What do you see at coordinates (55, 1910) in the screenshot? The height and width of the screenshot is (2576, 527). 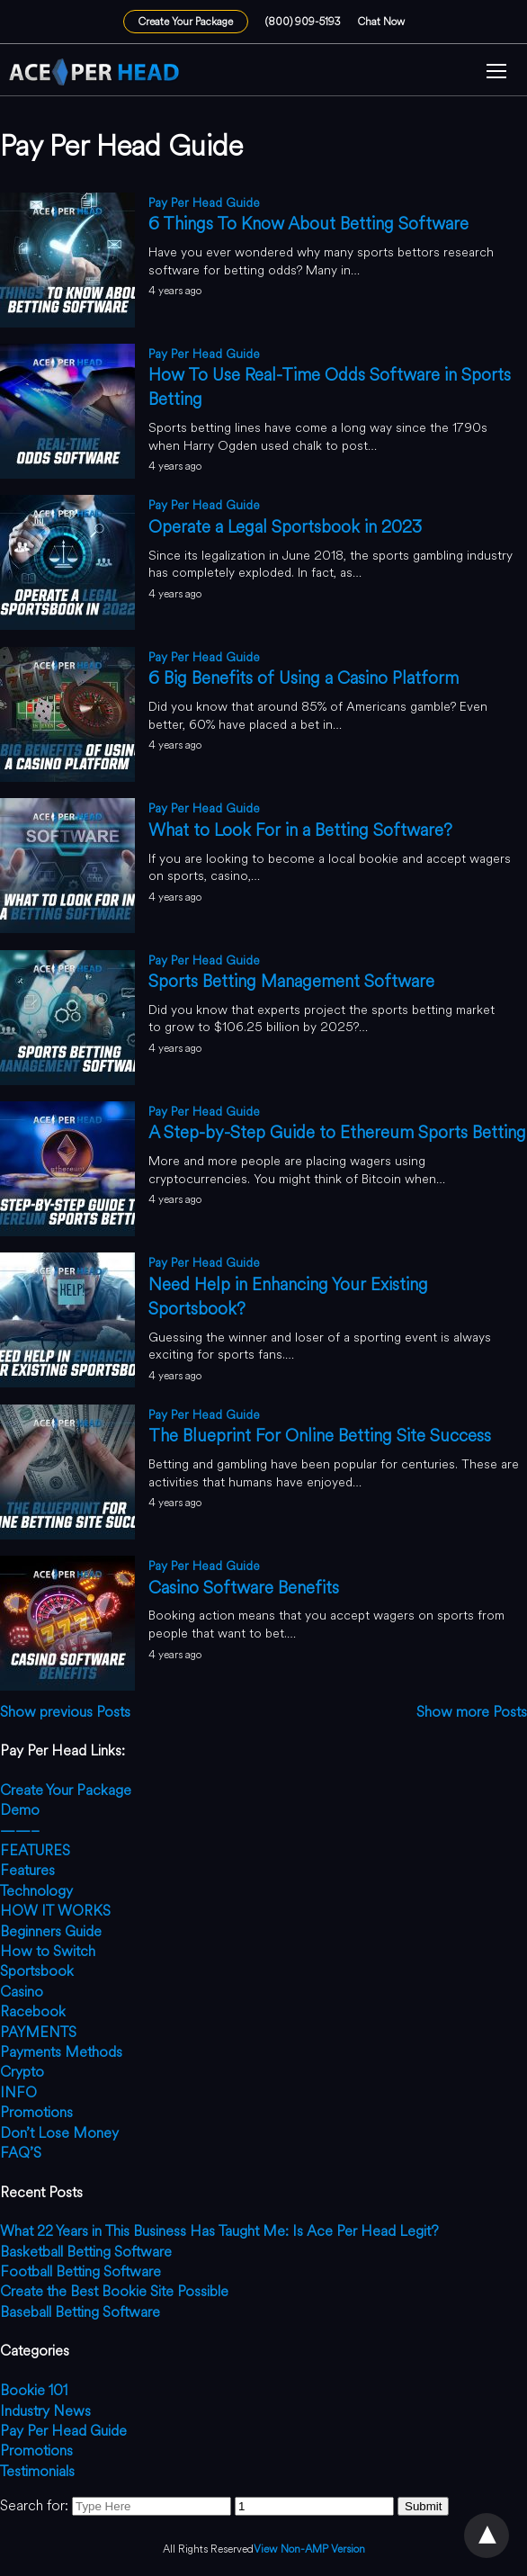 I see `HOW IT WORKS` at bounding box center [55, 1910].